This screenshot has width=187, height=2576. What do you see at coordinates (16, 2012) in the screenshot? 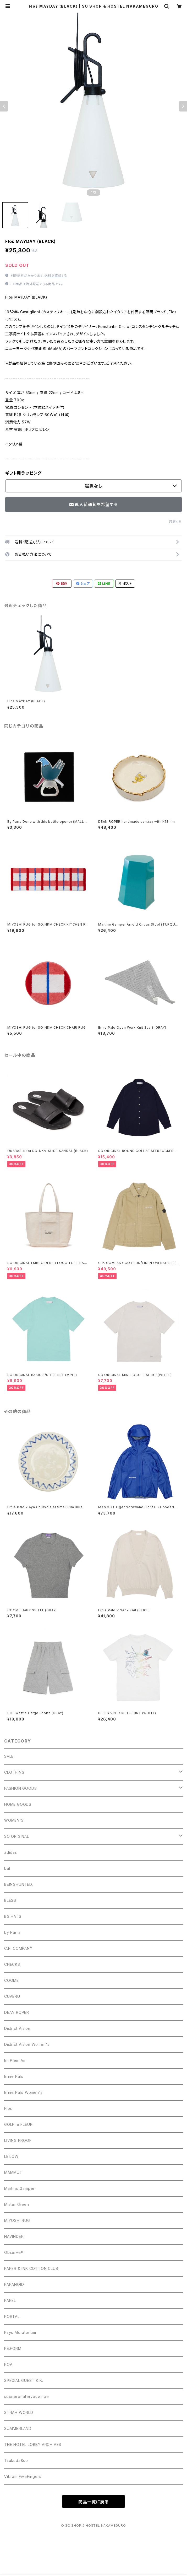
I see `DEAN ROPER` at bounding box center [16, 2012].